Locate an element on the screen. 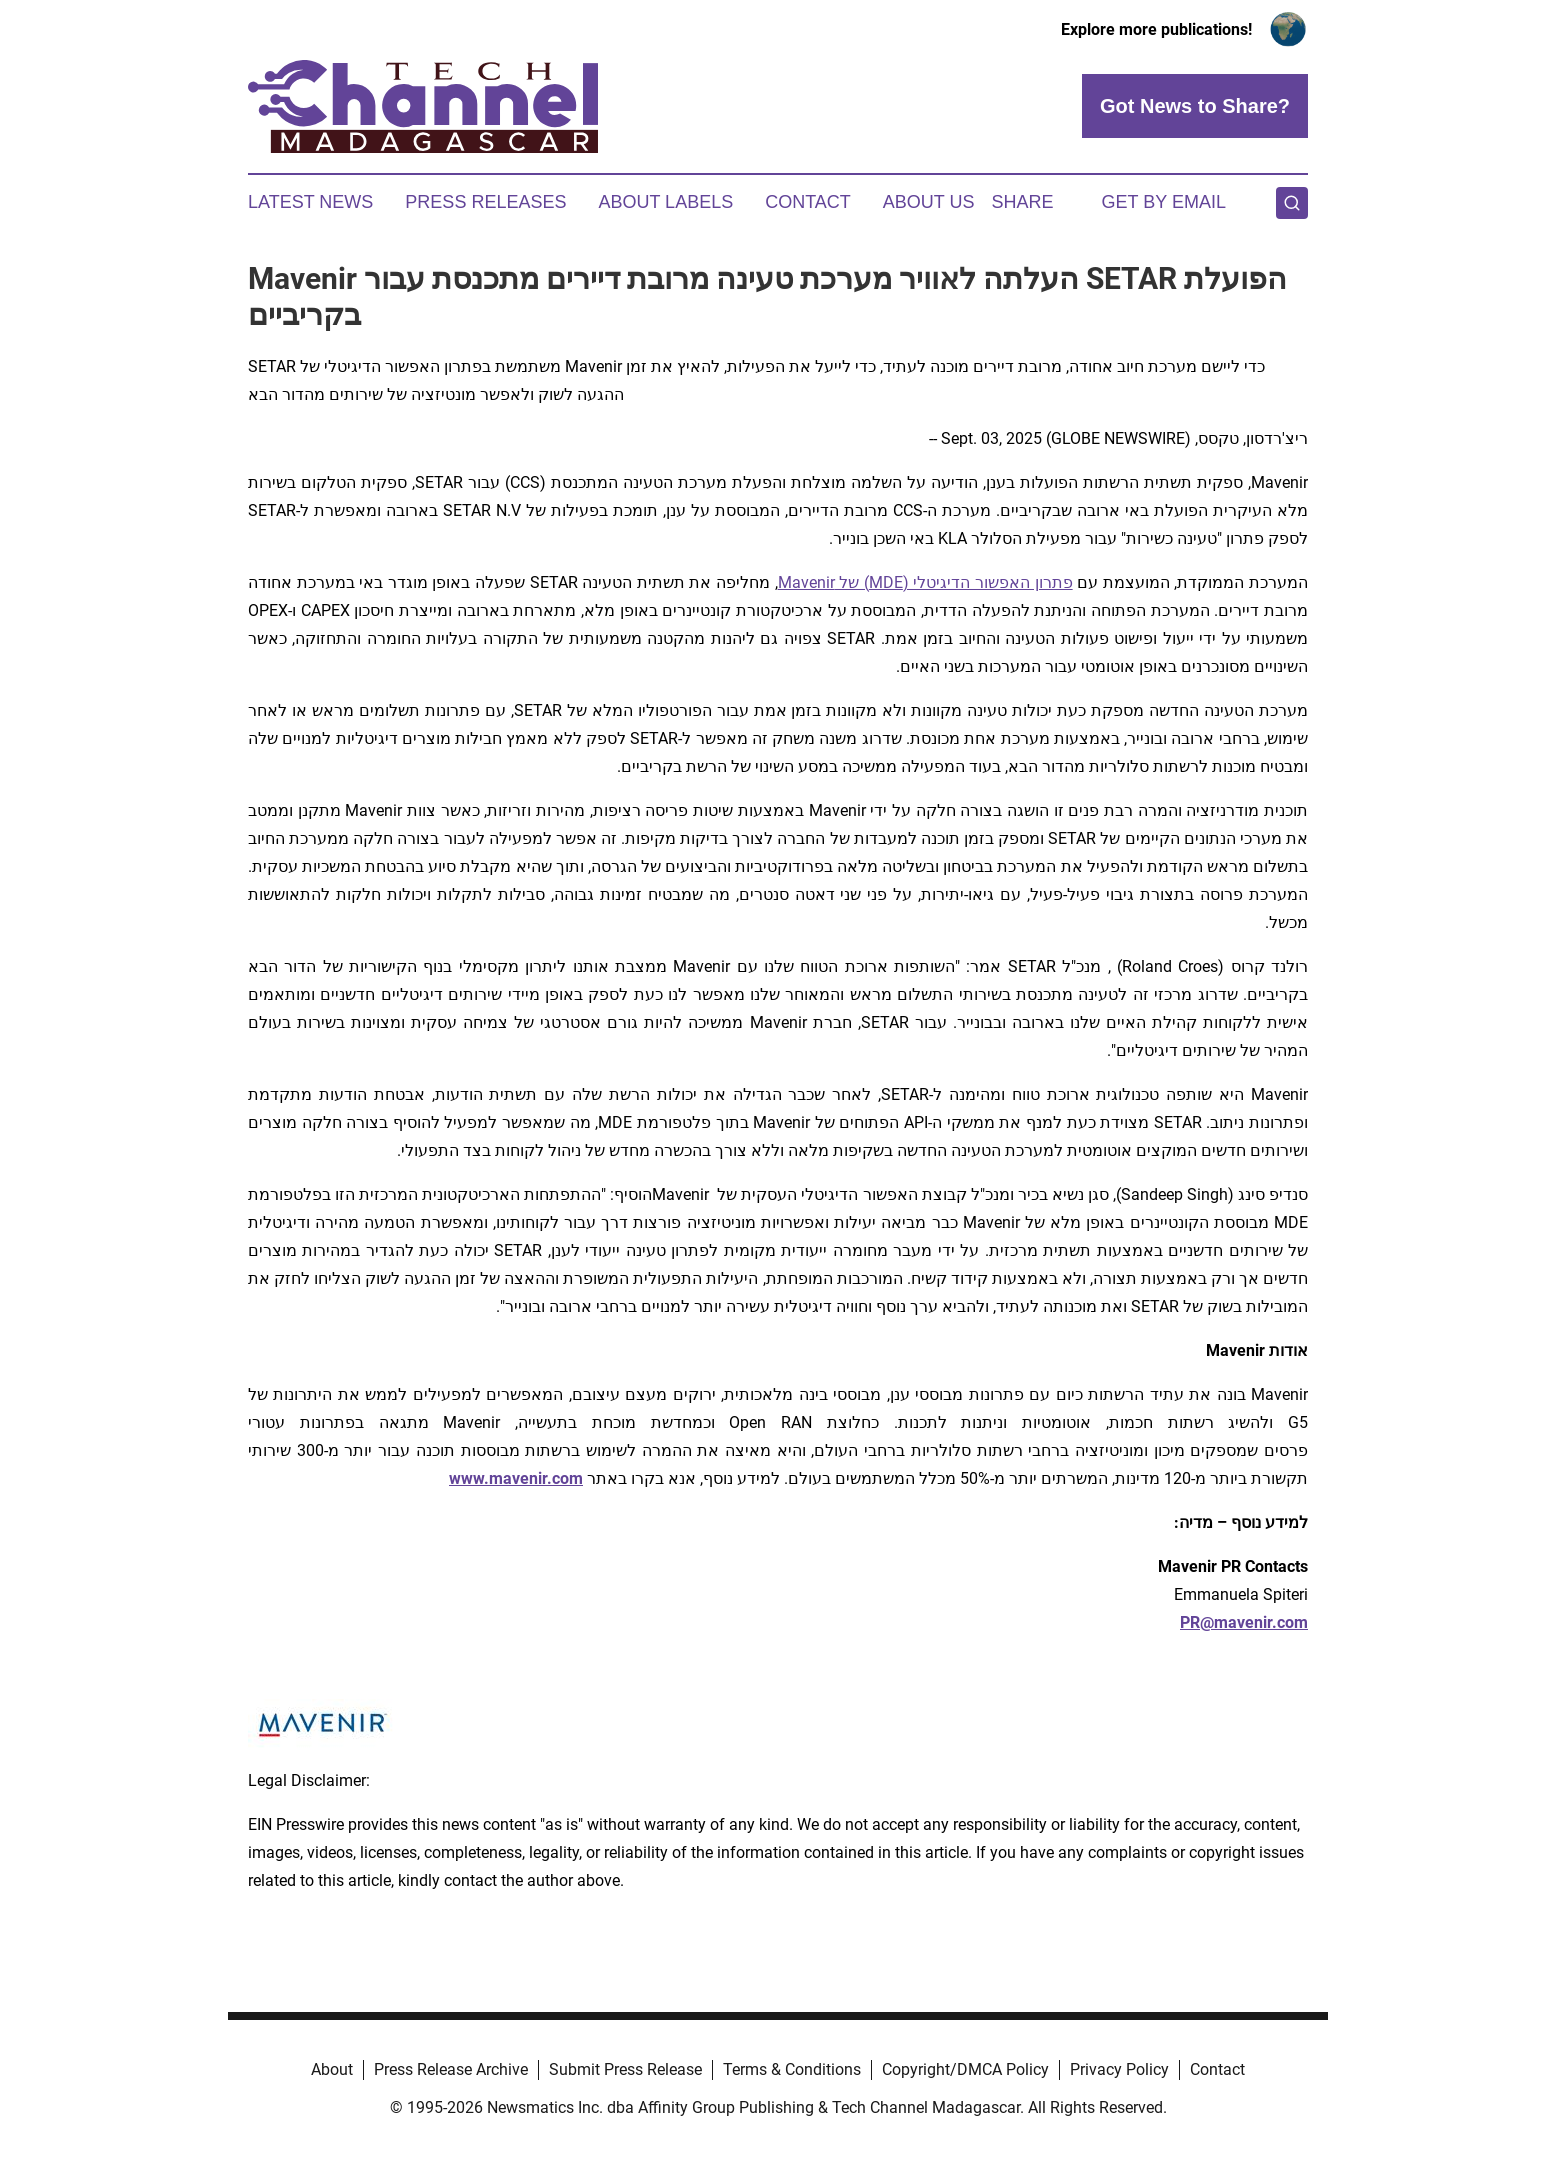  Copyright/DMCA Policy is located at coordinates (965, 2069).